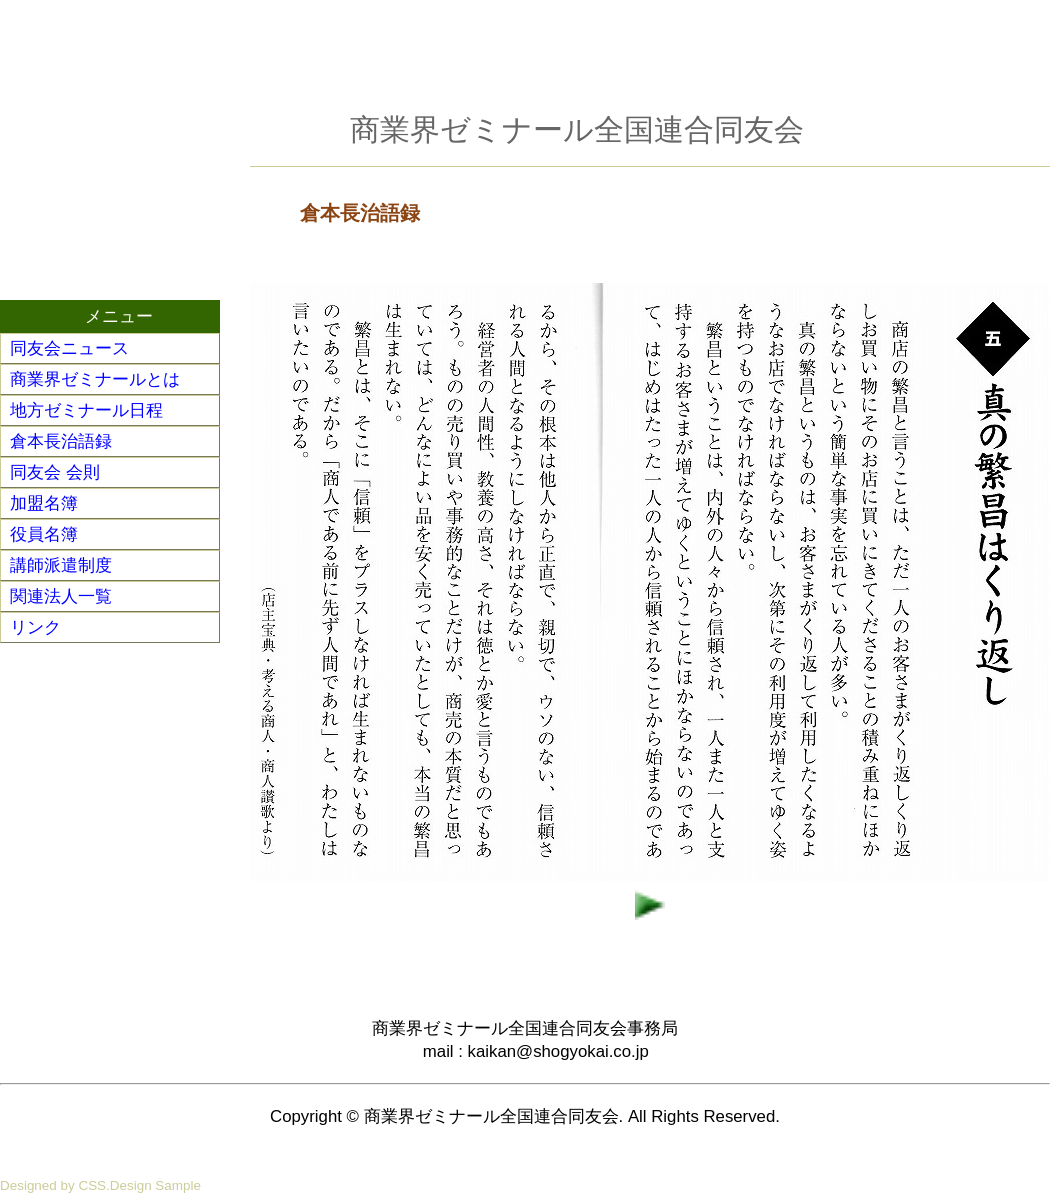 The image size is (1050, 1193). I want to click on 関連法人一覧, so click(61, 596).